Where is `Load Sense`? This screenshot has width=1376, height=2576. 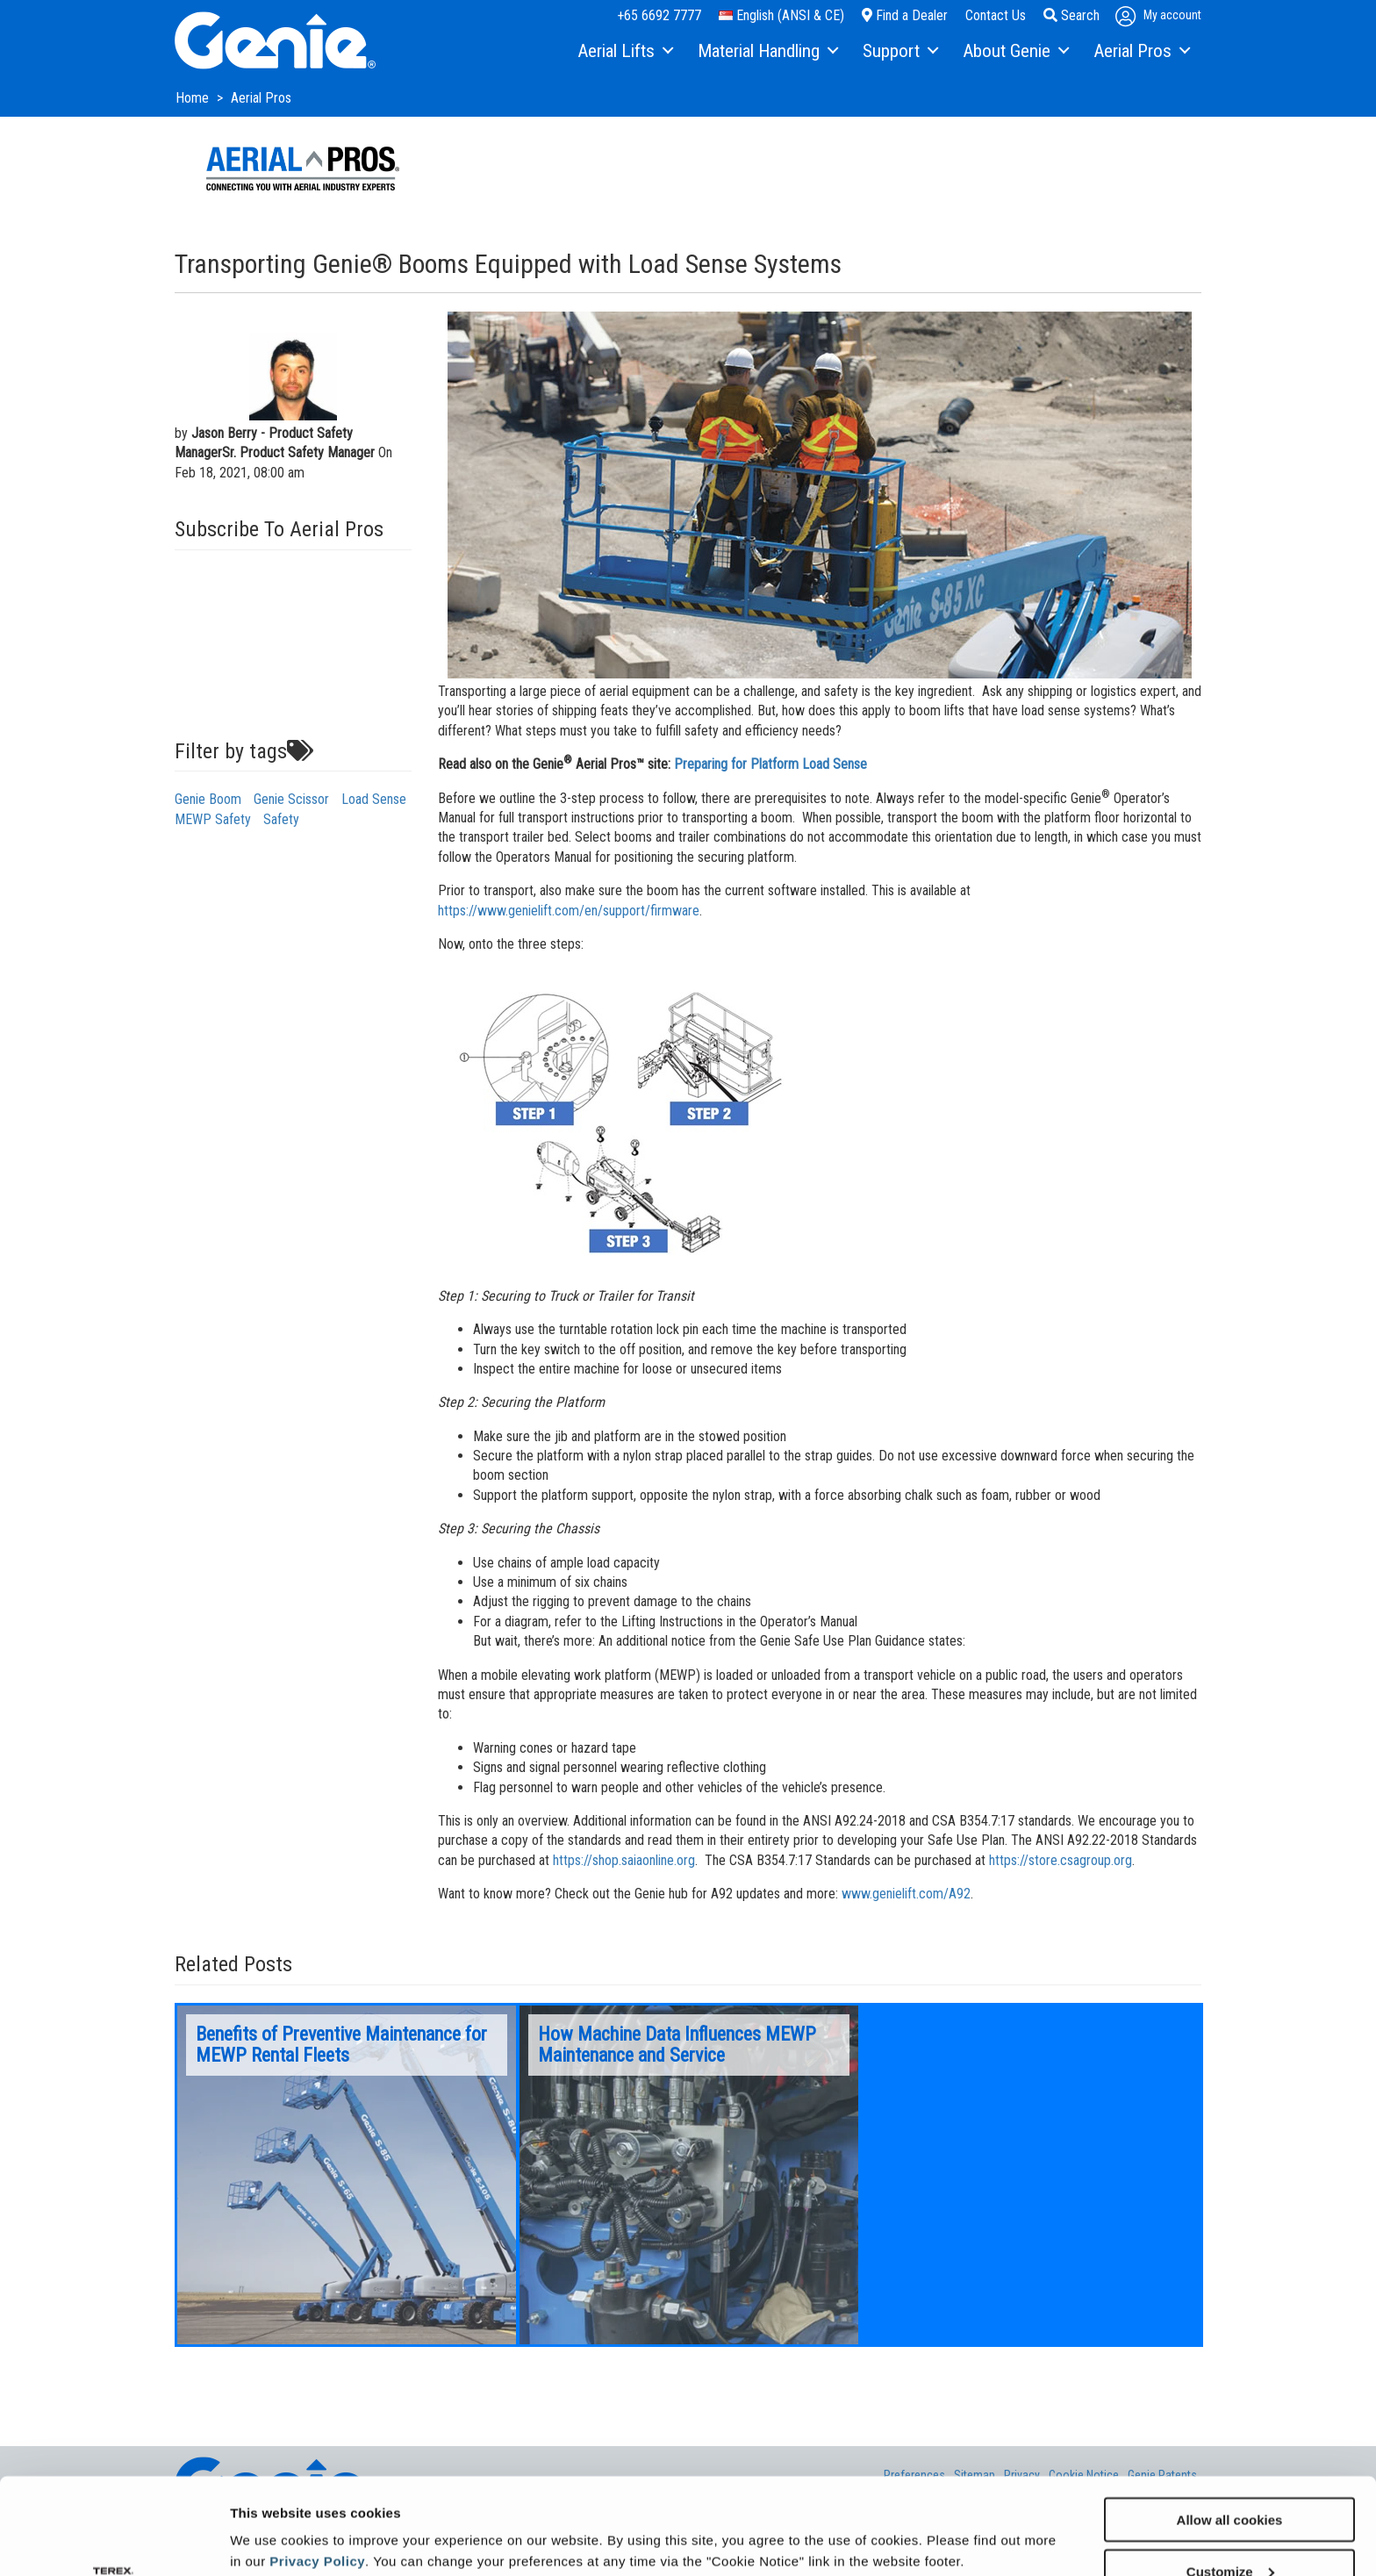 Load Sense is located at coordinates (373, 799).